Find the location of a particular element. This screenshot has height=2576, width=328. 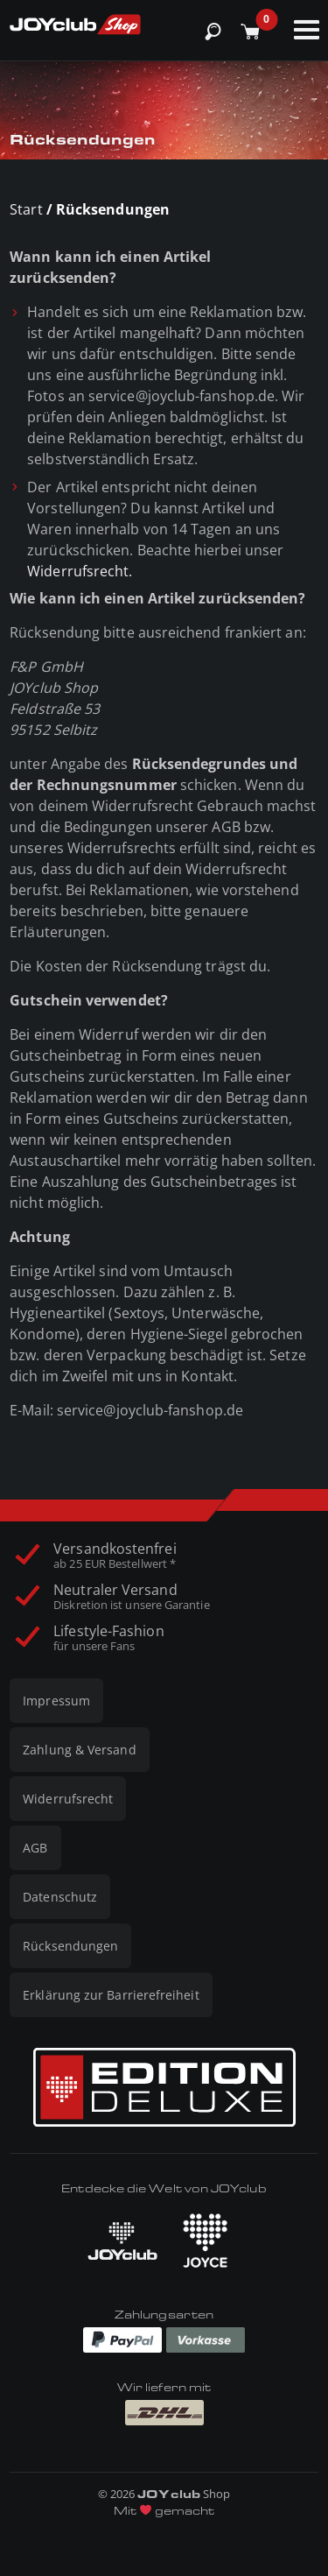

Neutraler Versand is located at coordinates (131, 1597).